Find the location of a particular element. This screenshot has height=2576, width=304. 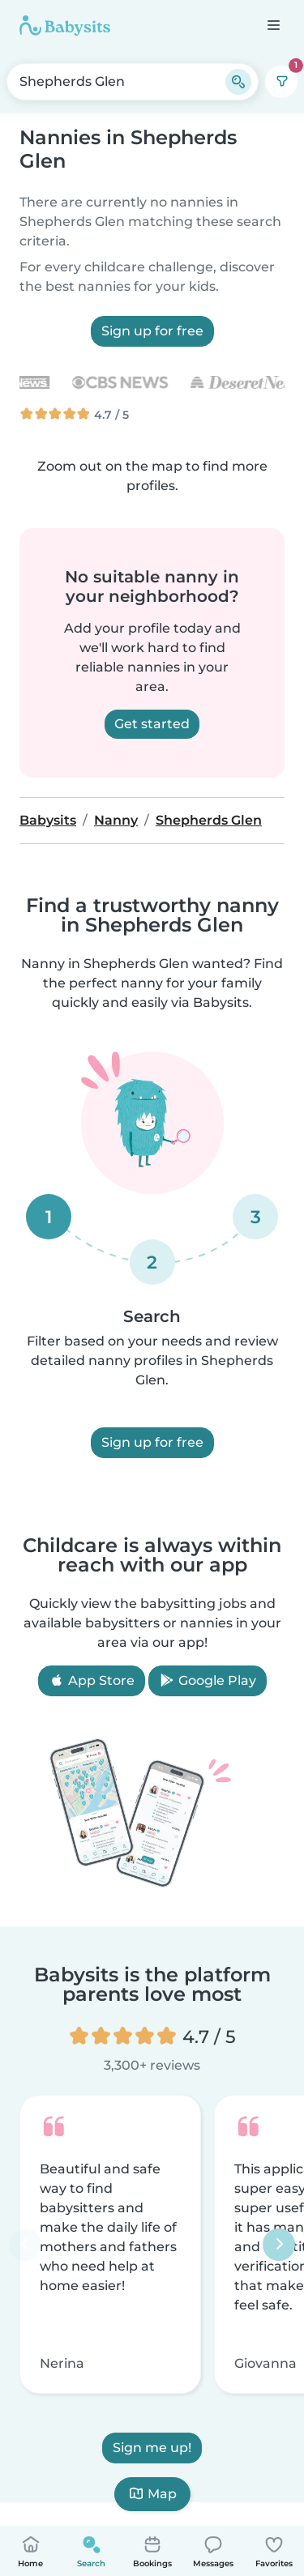

Sign up for free is located at coordinates (152, 331).